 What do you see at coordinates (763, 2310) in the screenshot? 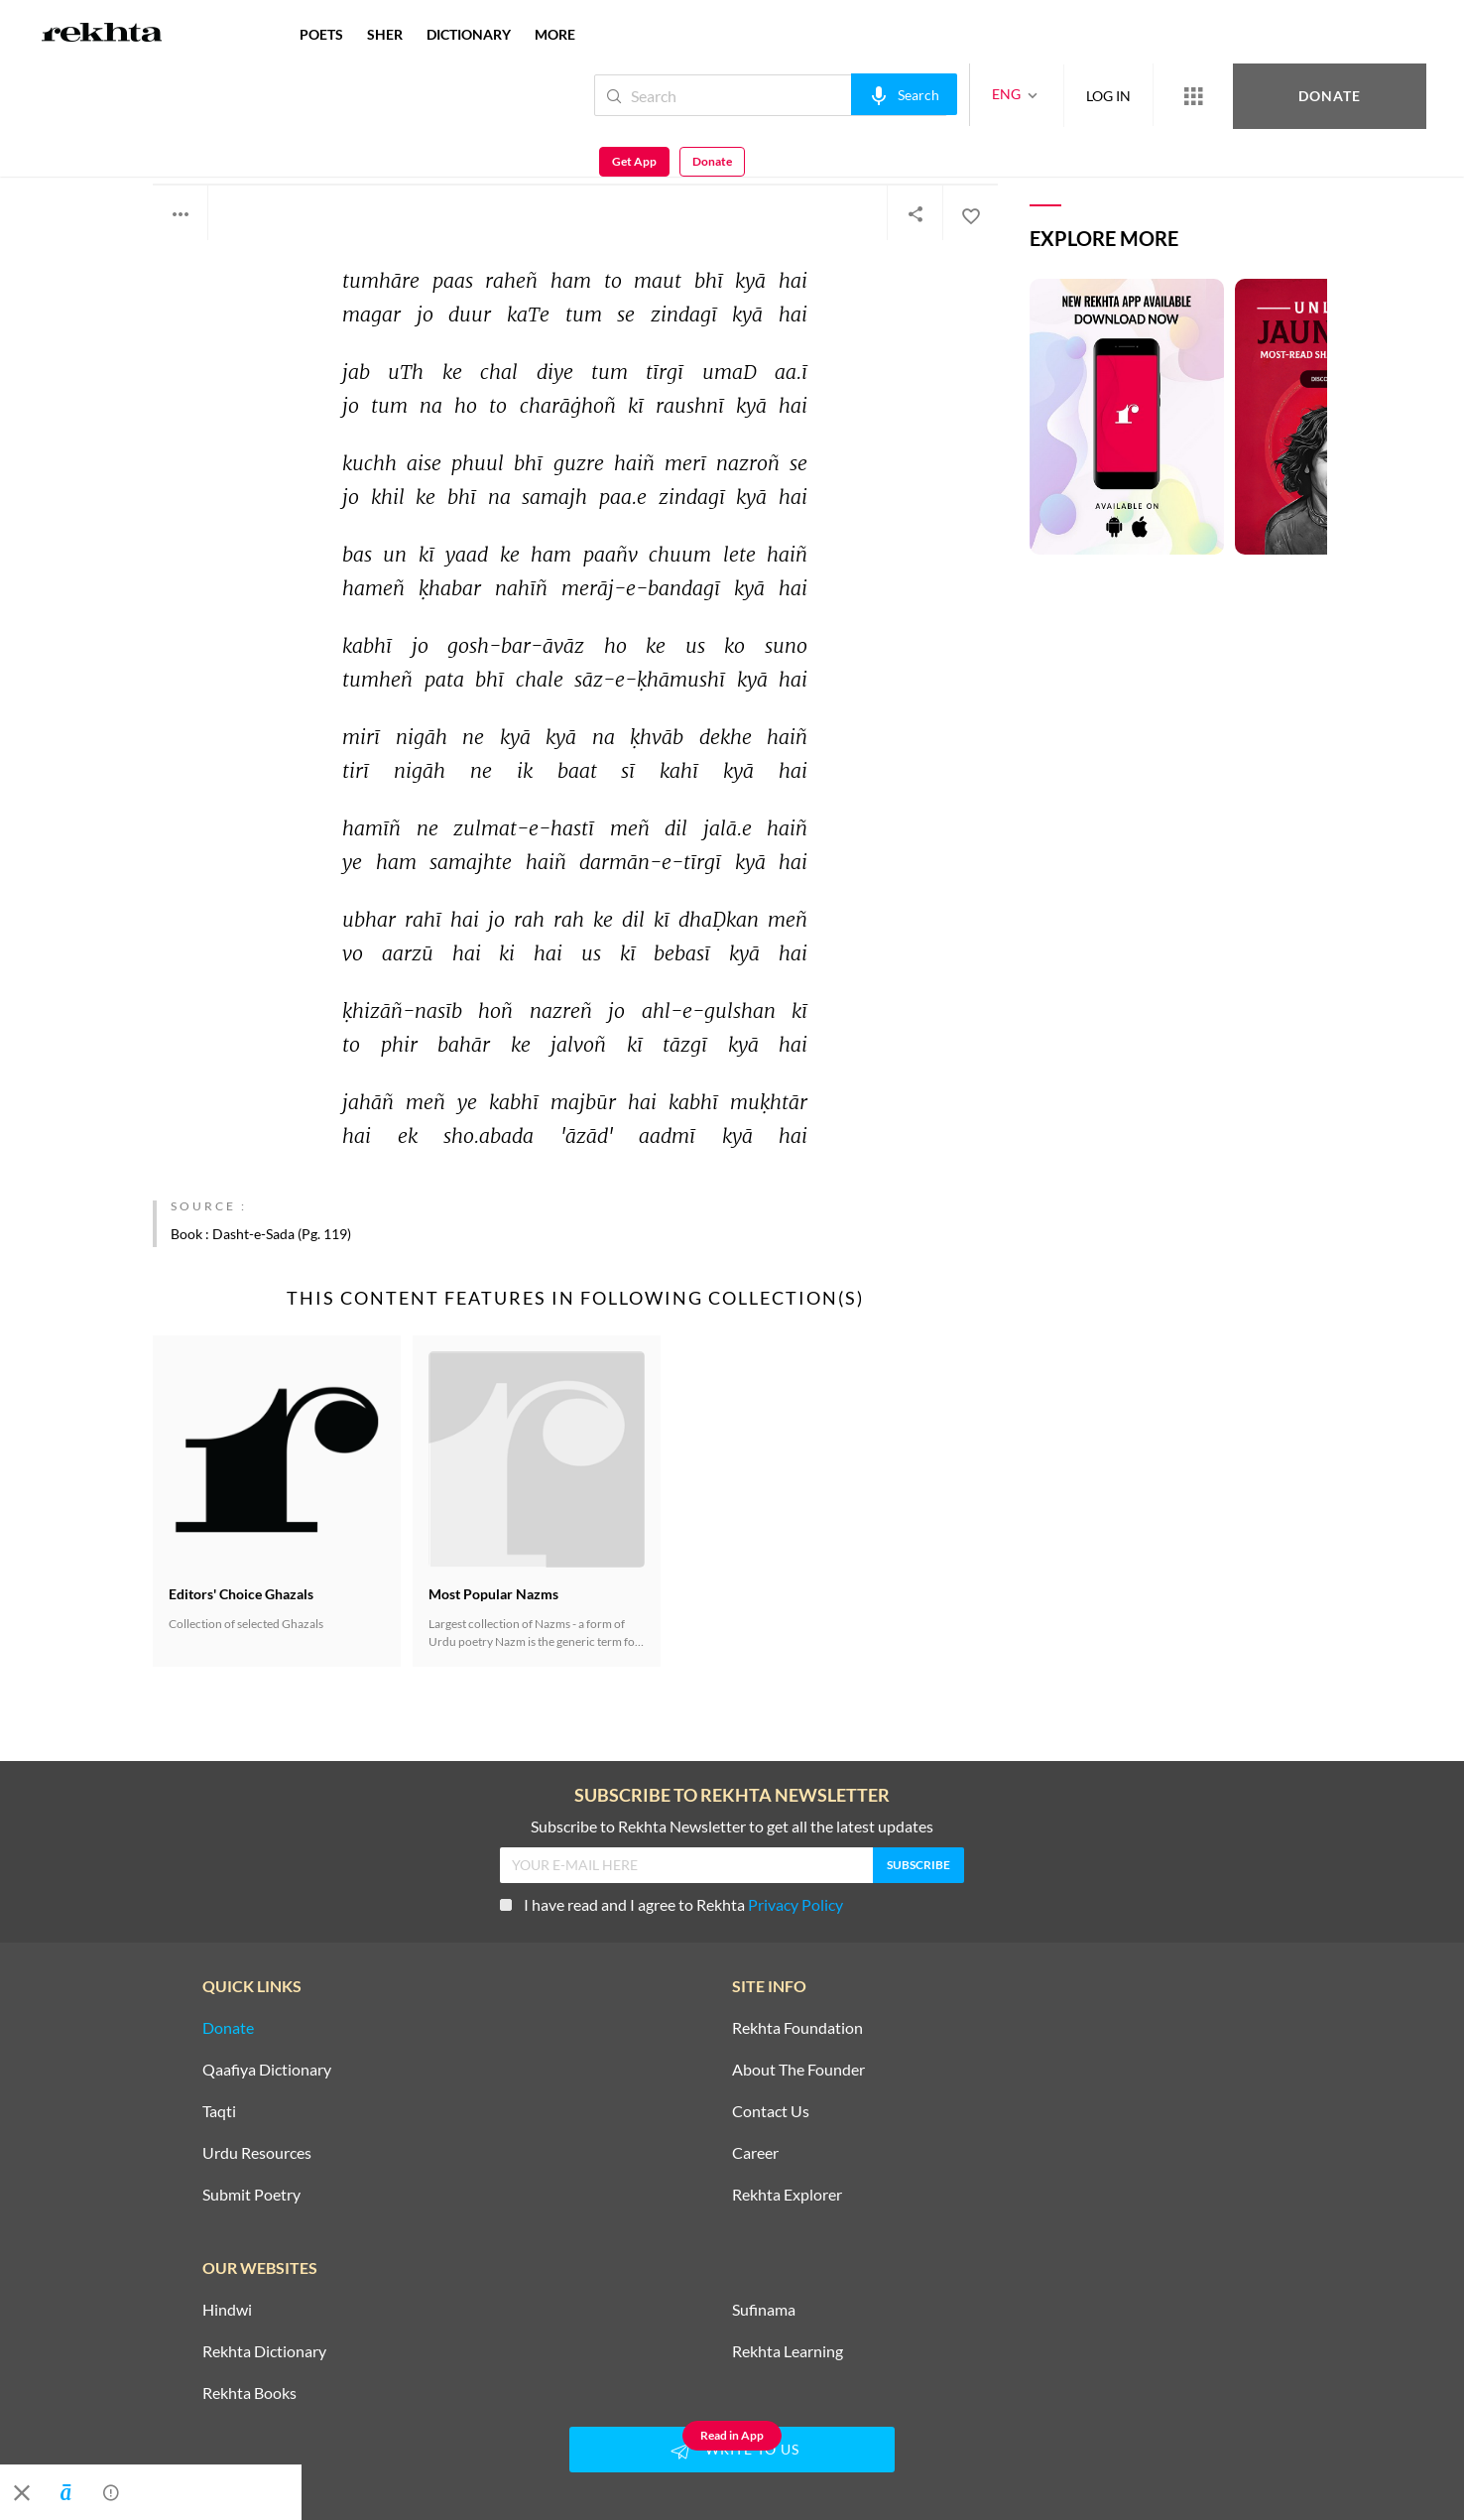
I see `Sufinama` at bounding box center [763, 2310].